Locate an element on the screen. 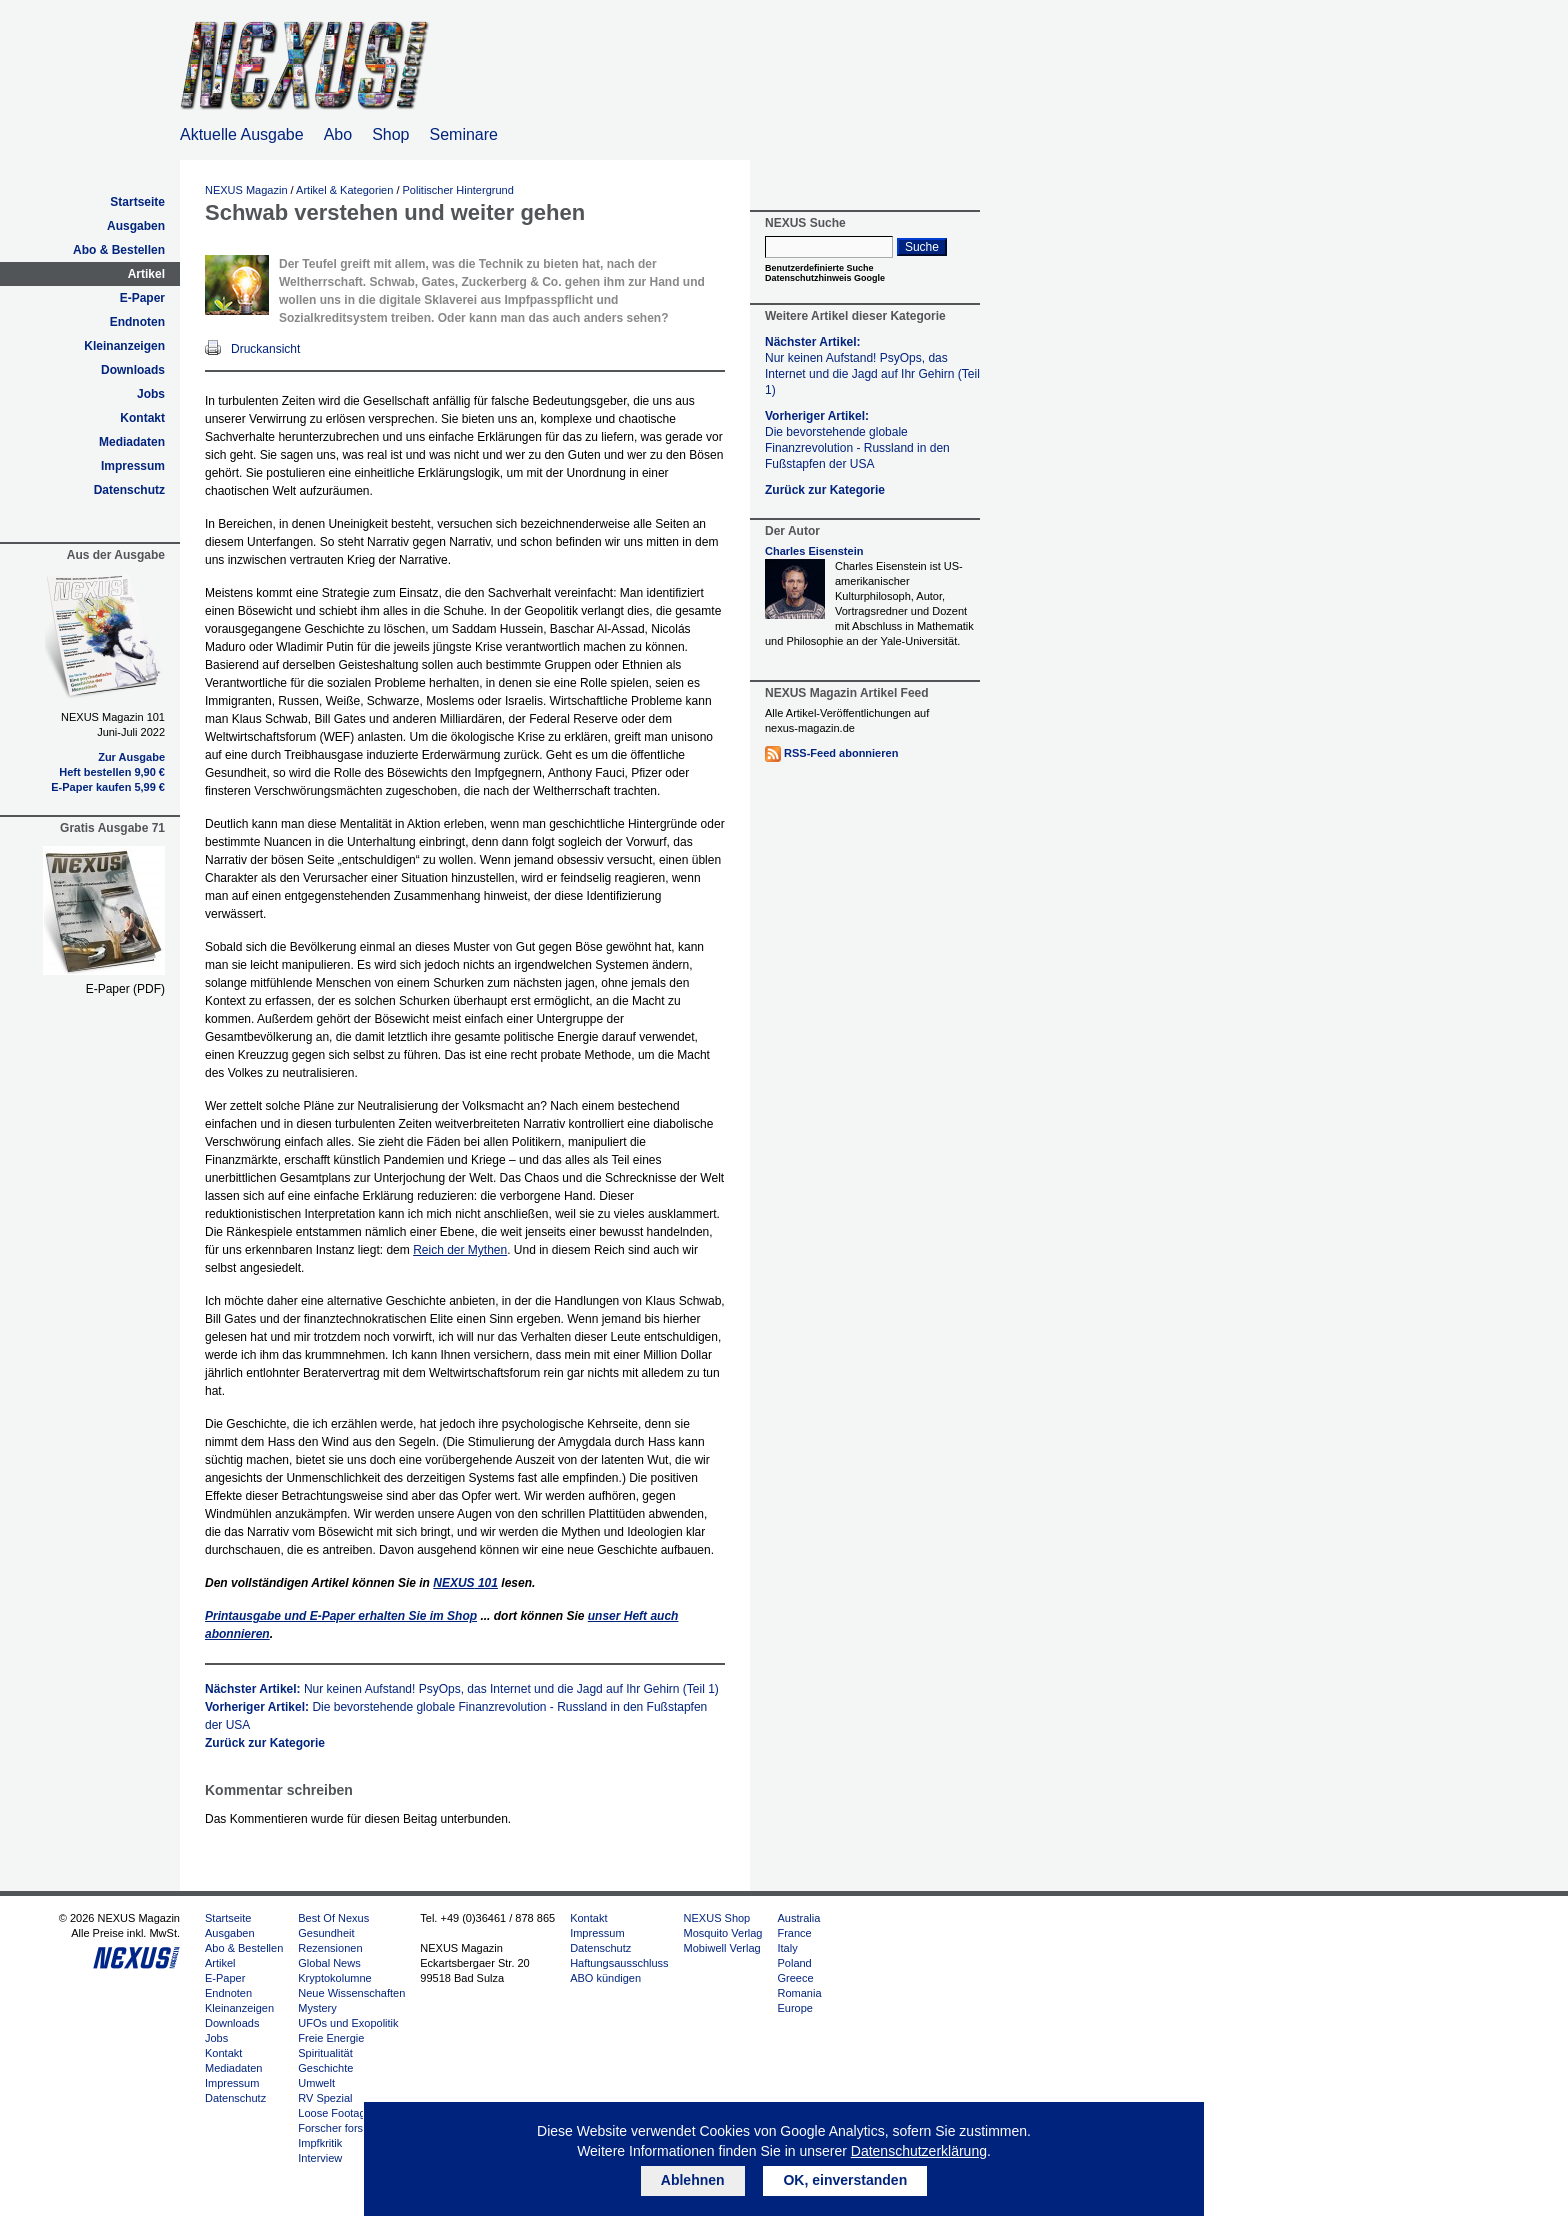  RV Spezial is located at coordinates (325, 2098).